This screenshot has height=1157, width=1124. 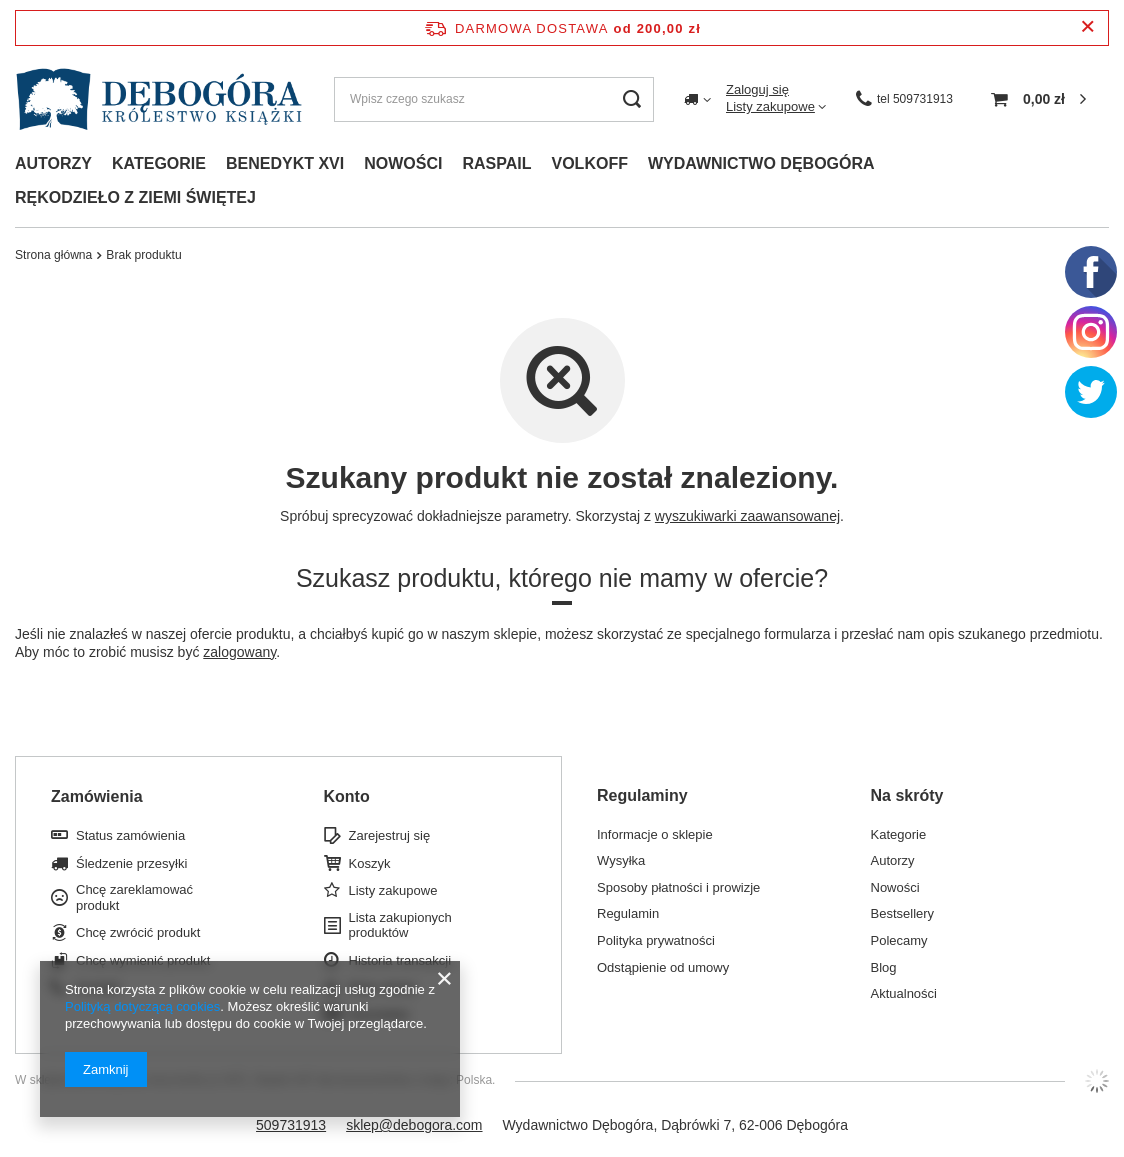 I want to click on Strona główna, so click(x=53, y=255).